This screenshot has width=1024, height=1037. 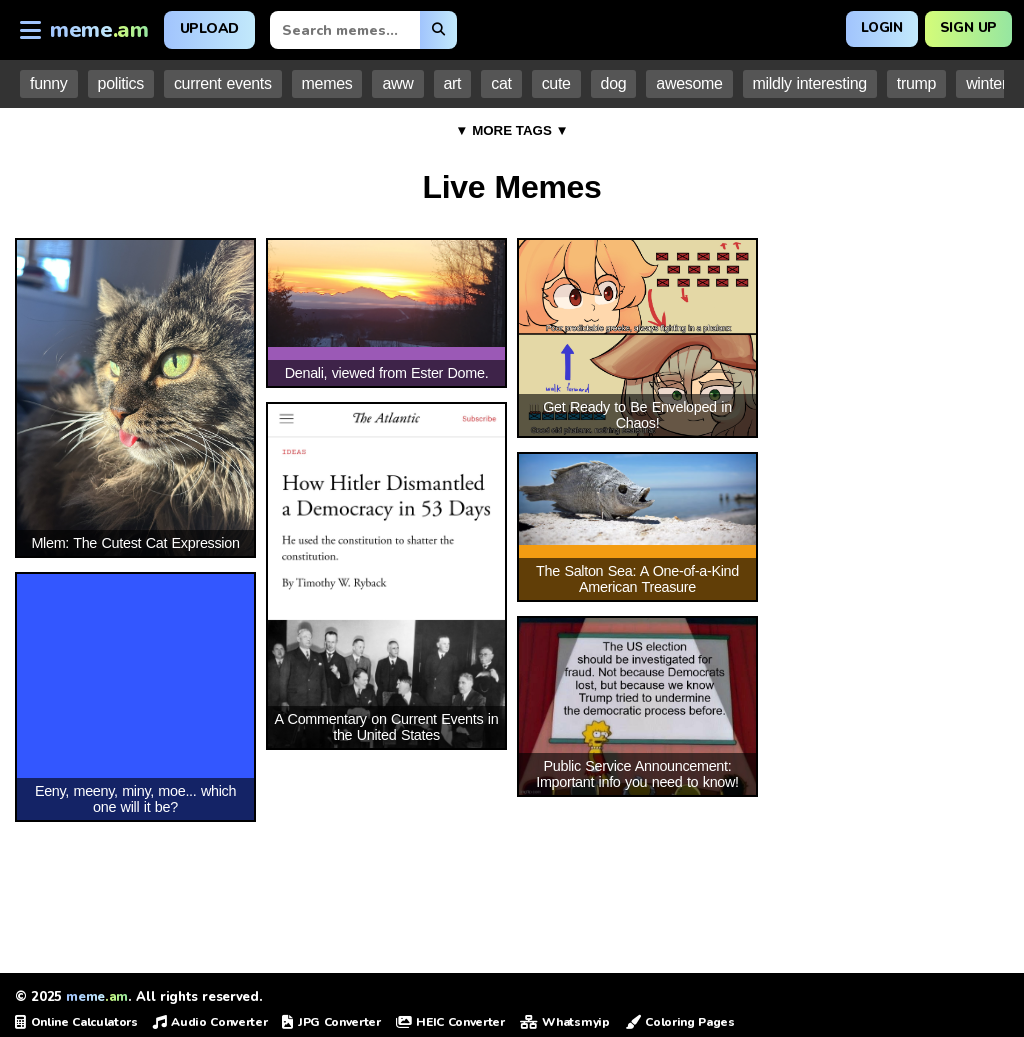 I want to click on Audio Converter, so click(x=210, y=1022).